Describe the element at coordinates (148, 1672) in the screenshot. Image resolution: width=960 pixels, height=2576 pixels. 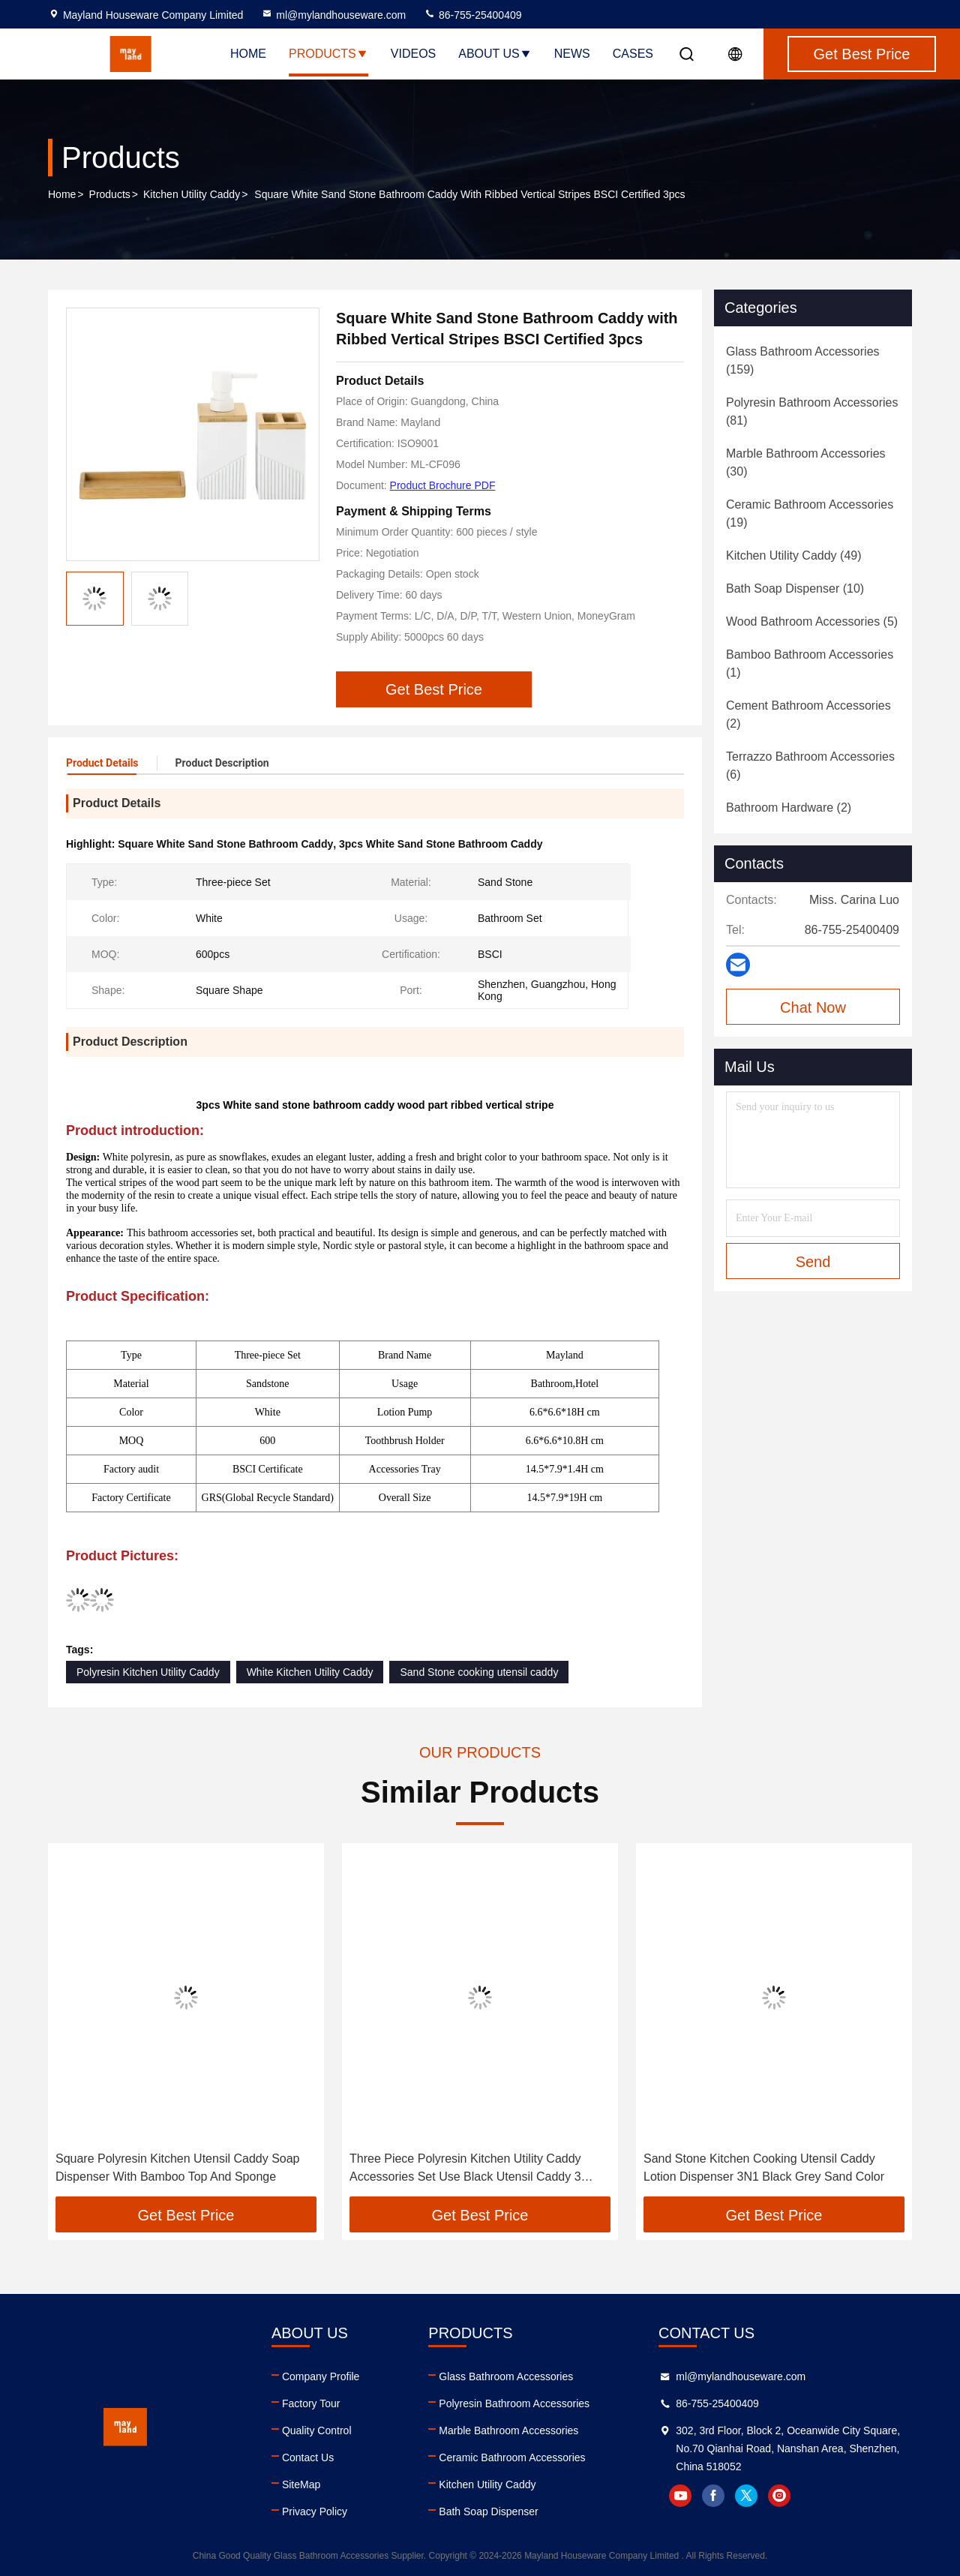
I see `Polyresin Kitchen Utility Caddy` at that location.